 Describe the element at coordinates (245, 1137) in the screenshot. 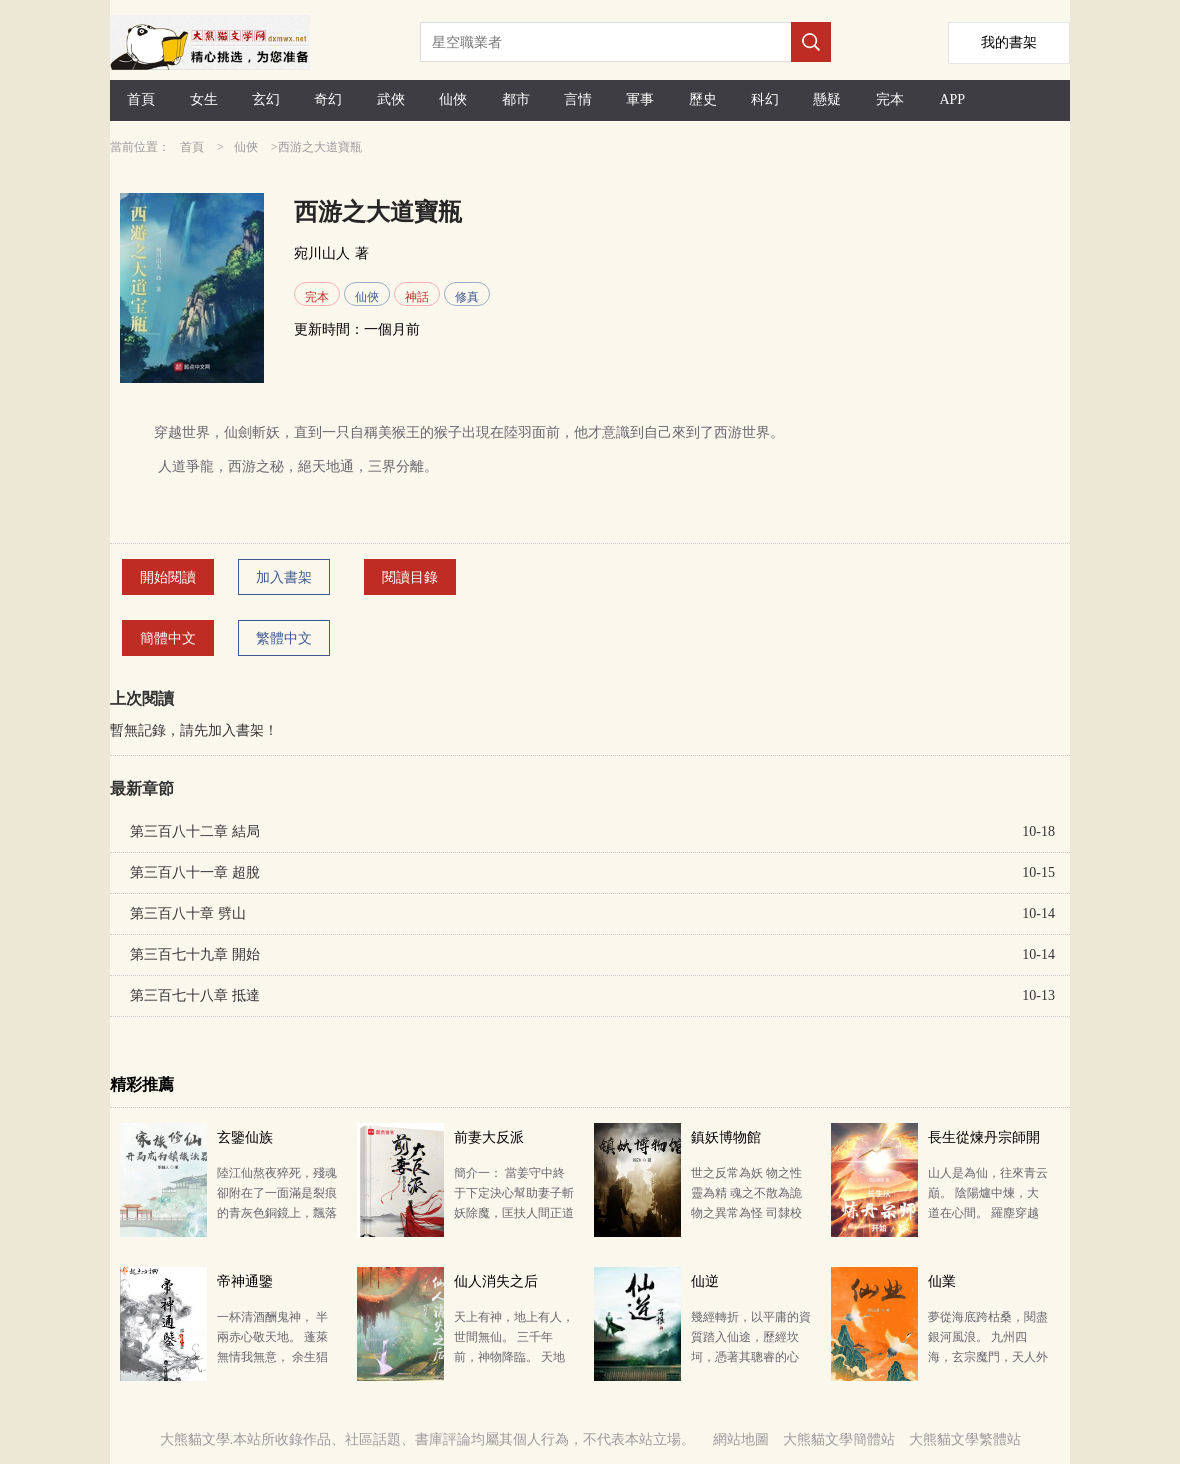

I see `玄鑒仙族` at that location.